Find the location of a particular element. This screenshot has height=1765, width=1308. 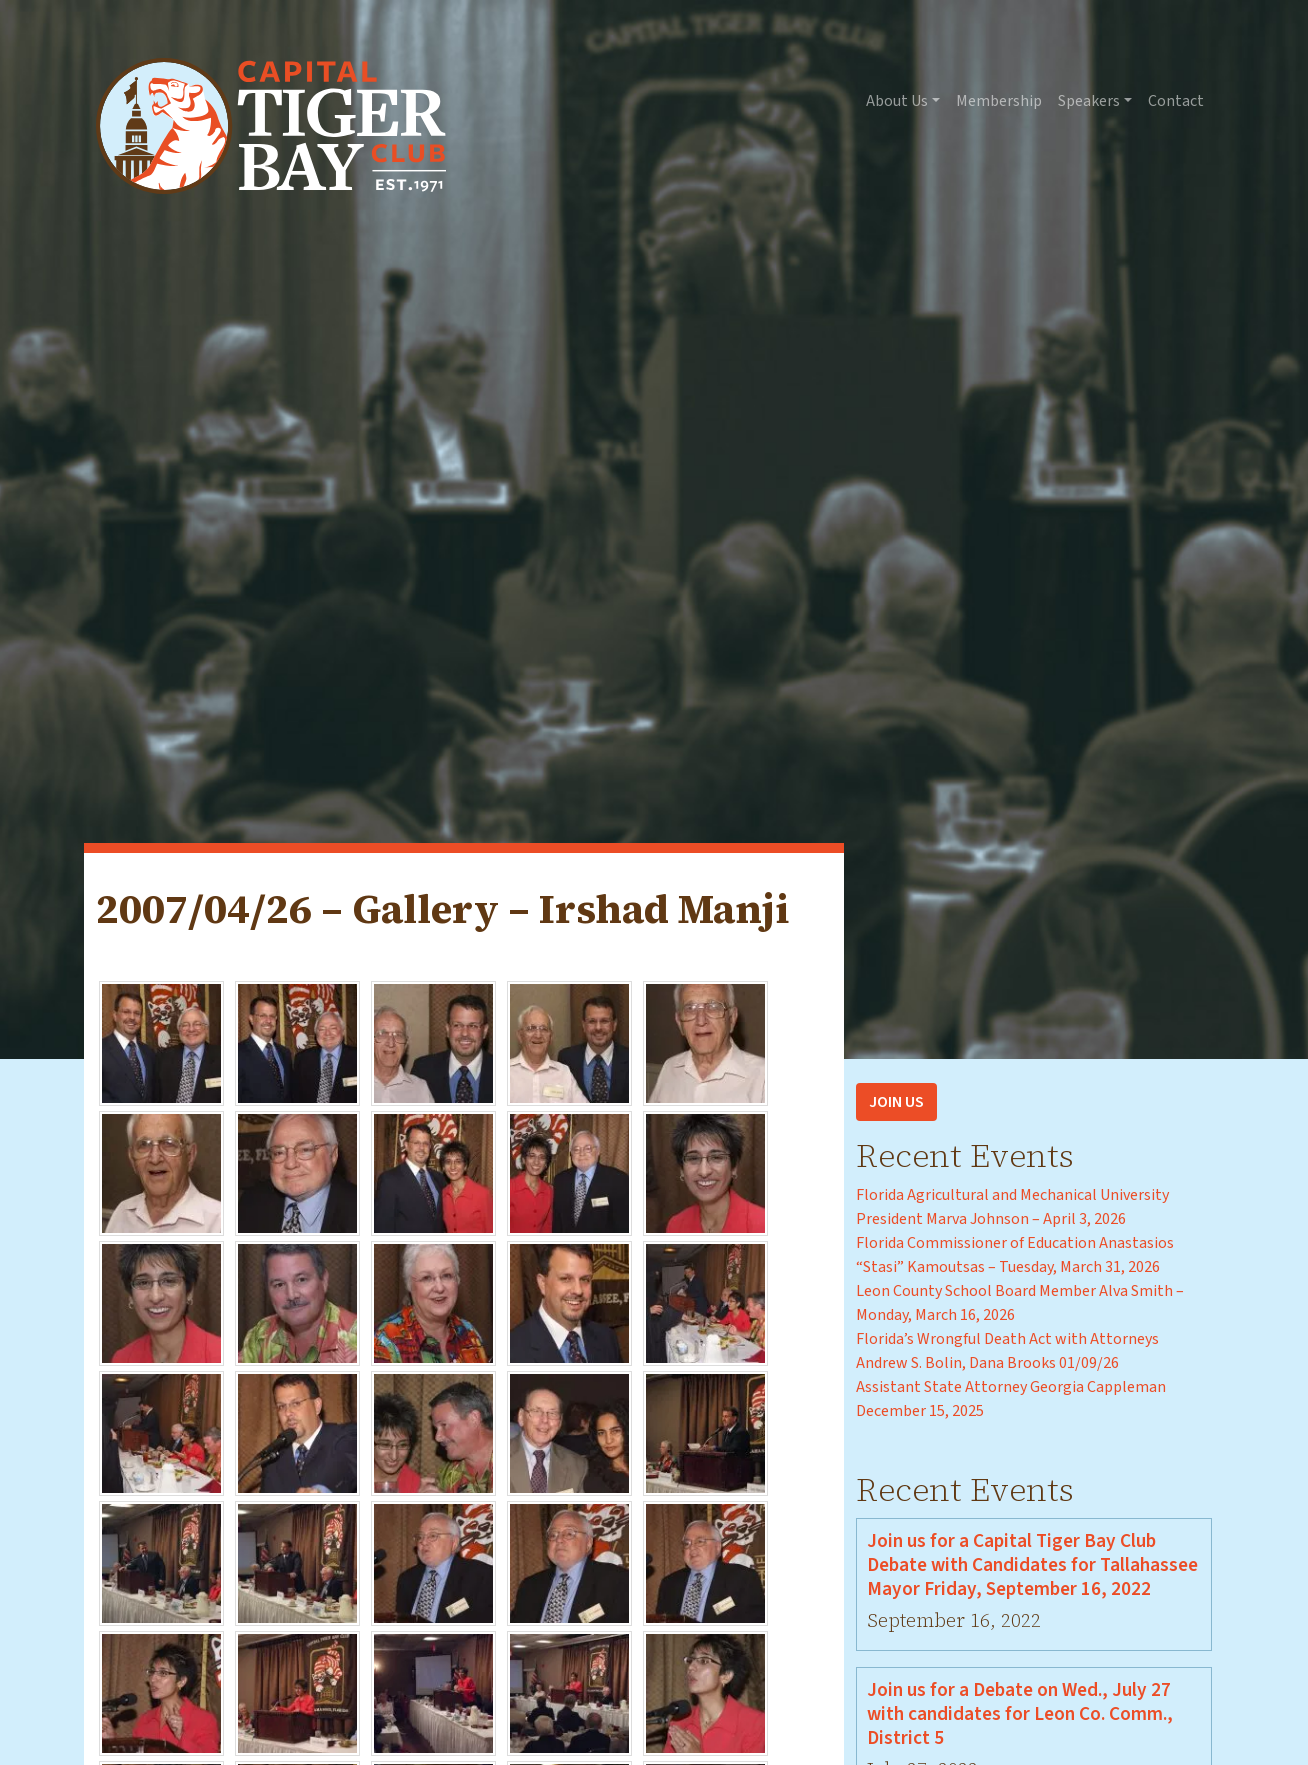

Speakers is located at coordinates (1089, 101).